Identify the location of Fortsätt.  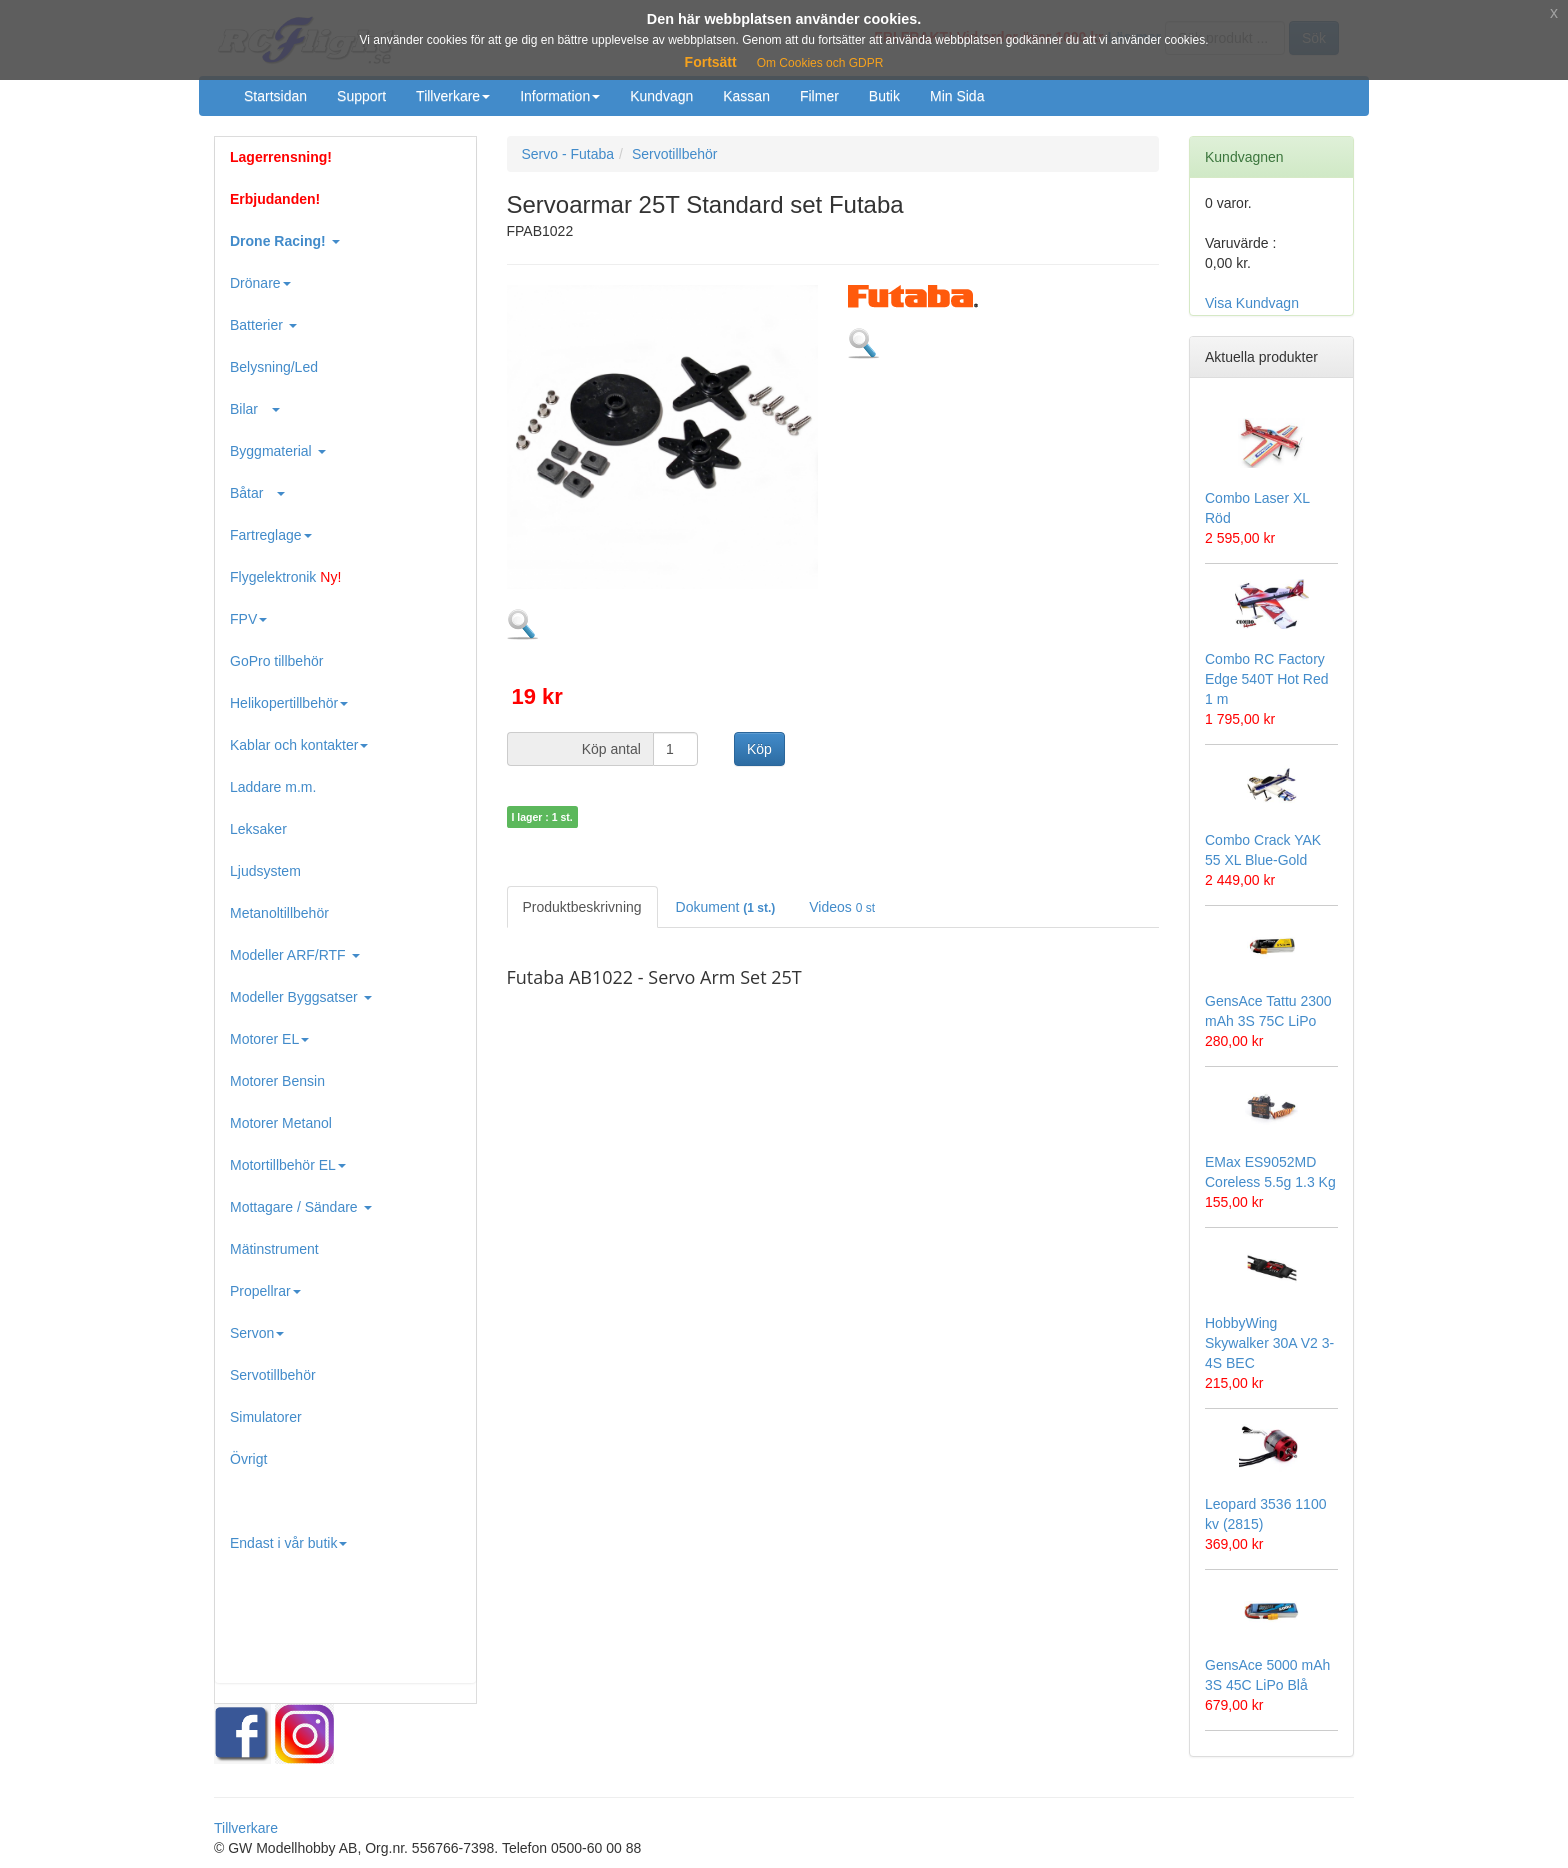
(711, 62).